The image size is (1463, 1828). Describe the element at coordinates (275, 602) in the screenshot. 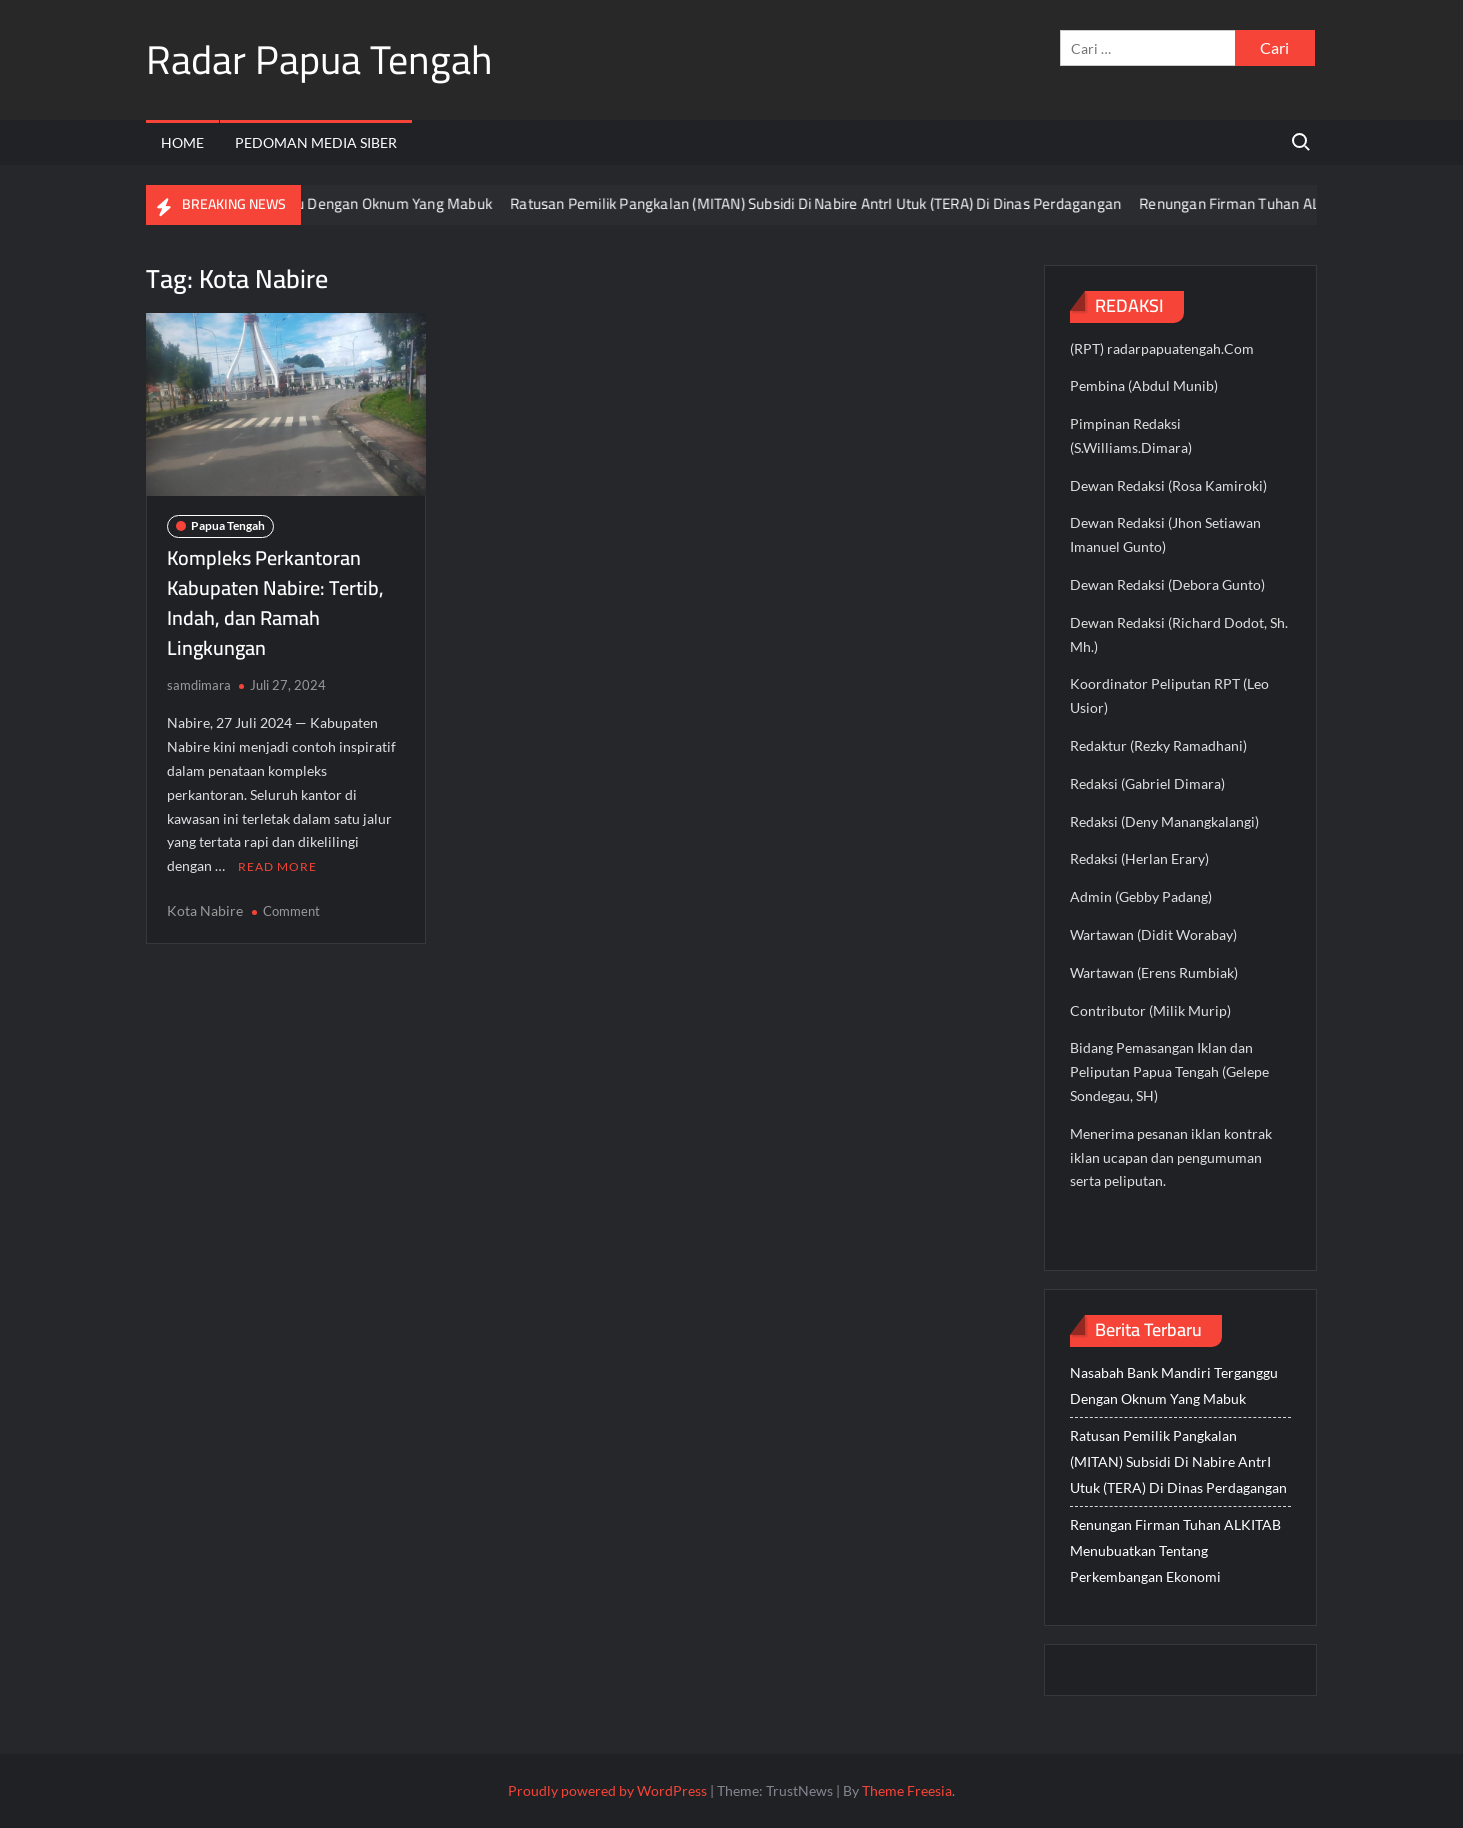

I see `Kompleks Perkantoran Kabupaten Nabire: Tertib, Indah, dan Ramah Lingkungan` at that location.